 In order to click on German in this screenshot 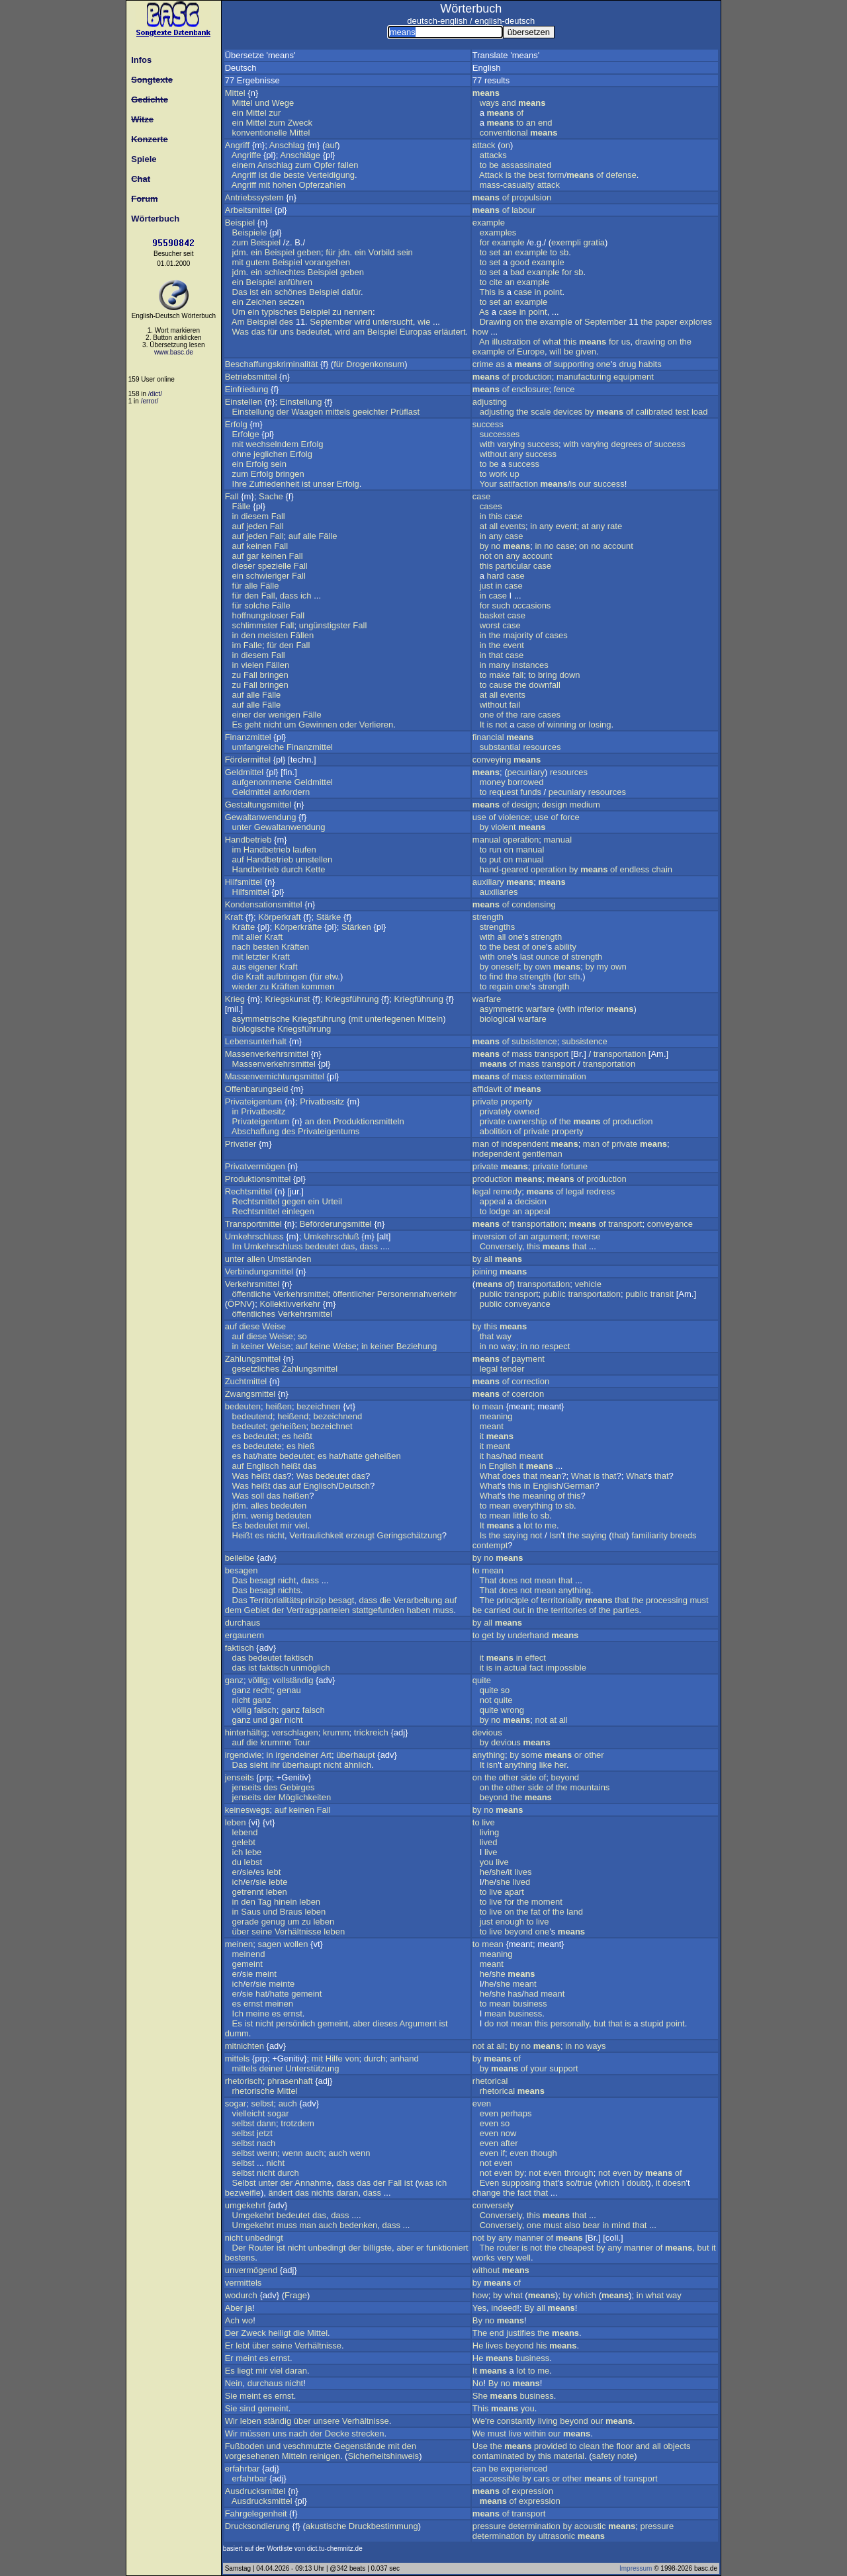, I will do `click(578, 1486)`.